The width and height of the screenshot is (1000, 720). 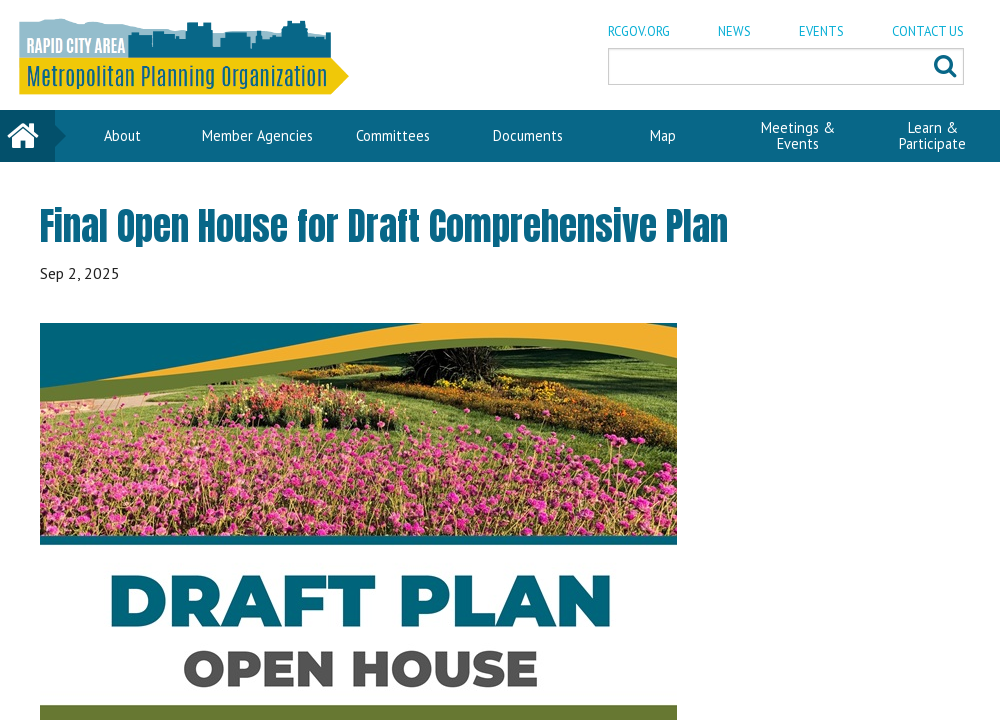 I want to click on Map, so click(x=663, y=135).